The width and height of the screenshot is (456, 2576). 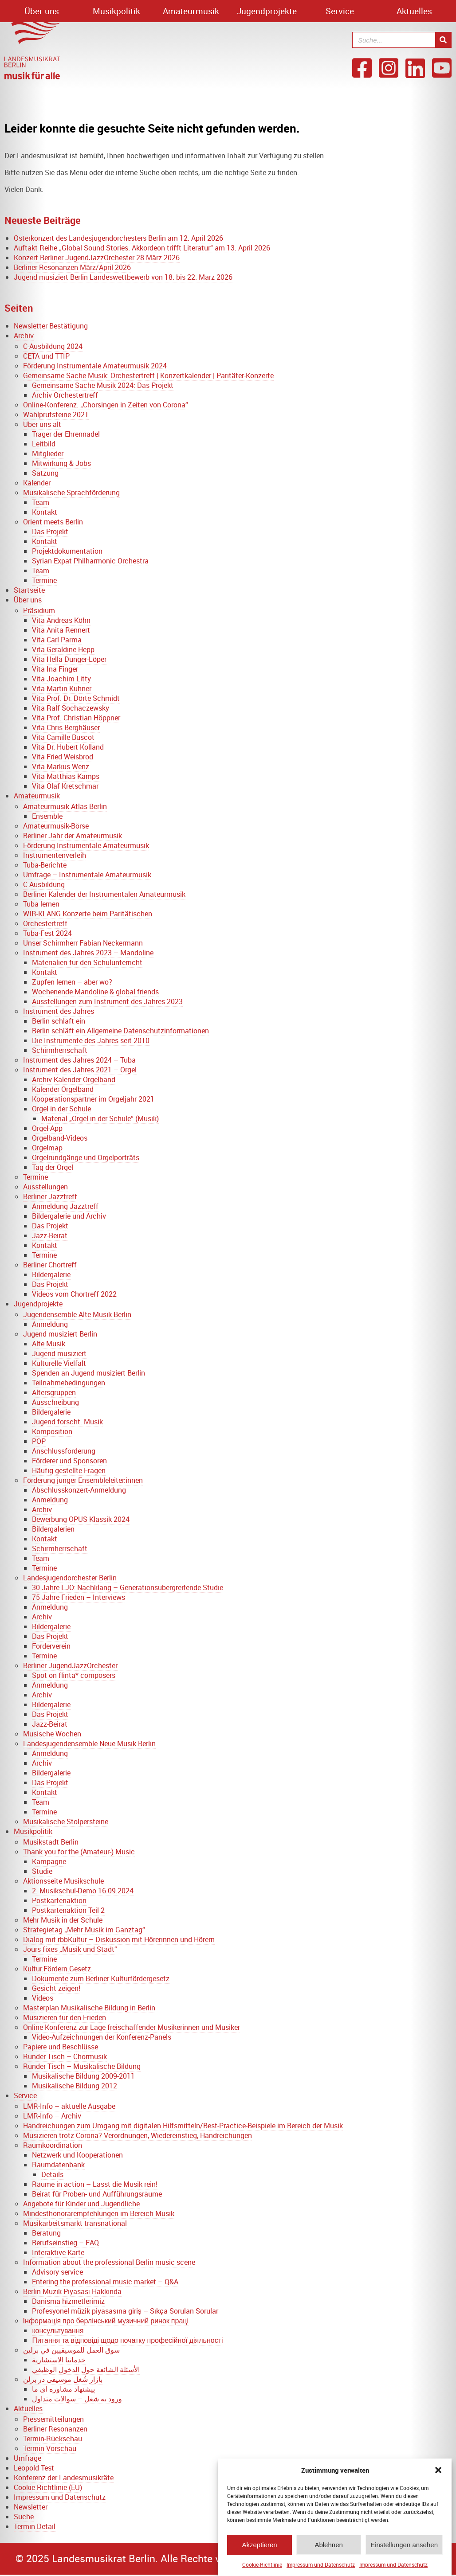 I want to click on Masterplan Musikalische Bildung in Berlin, so click(x=89, y=2008).